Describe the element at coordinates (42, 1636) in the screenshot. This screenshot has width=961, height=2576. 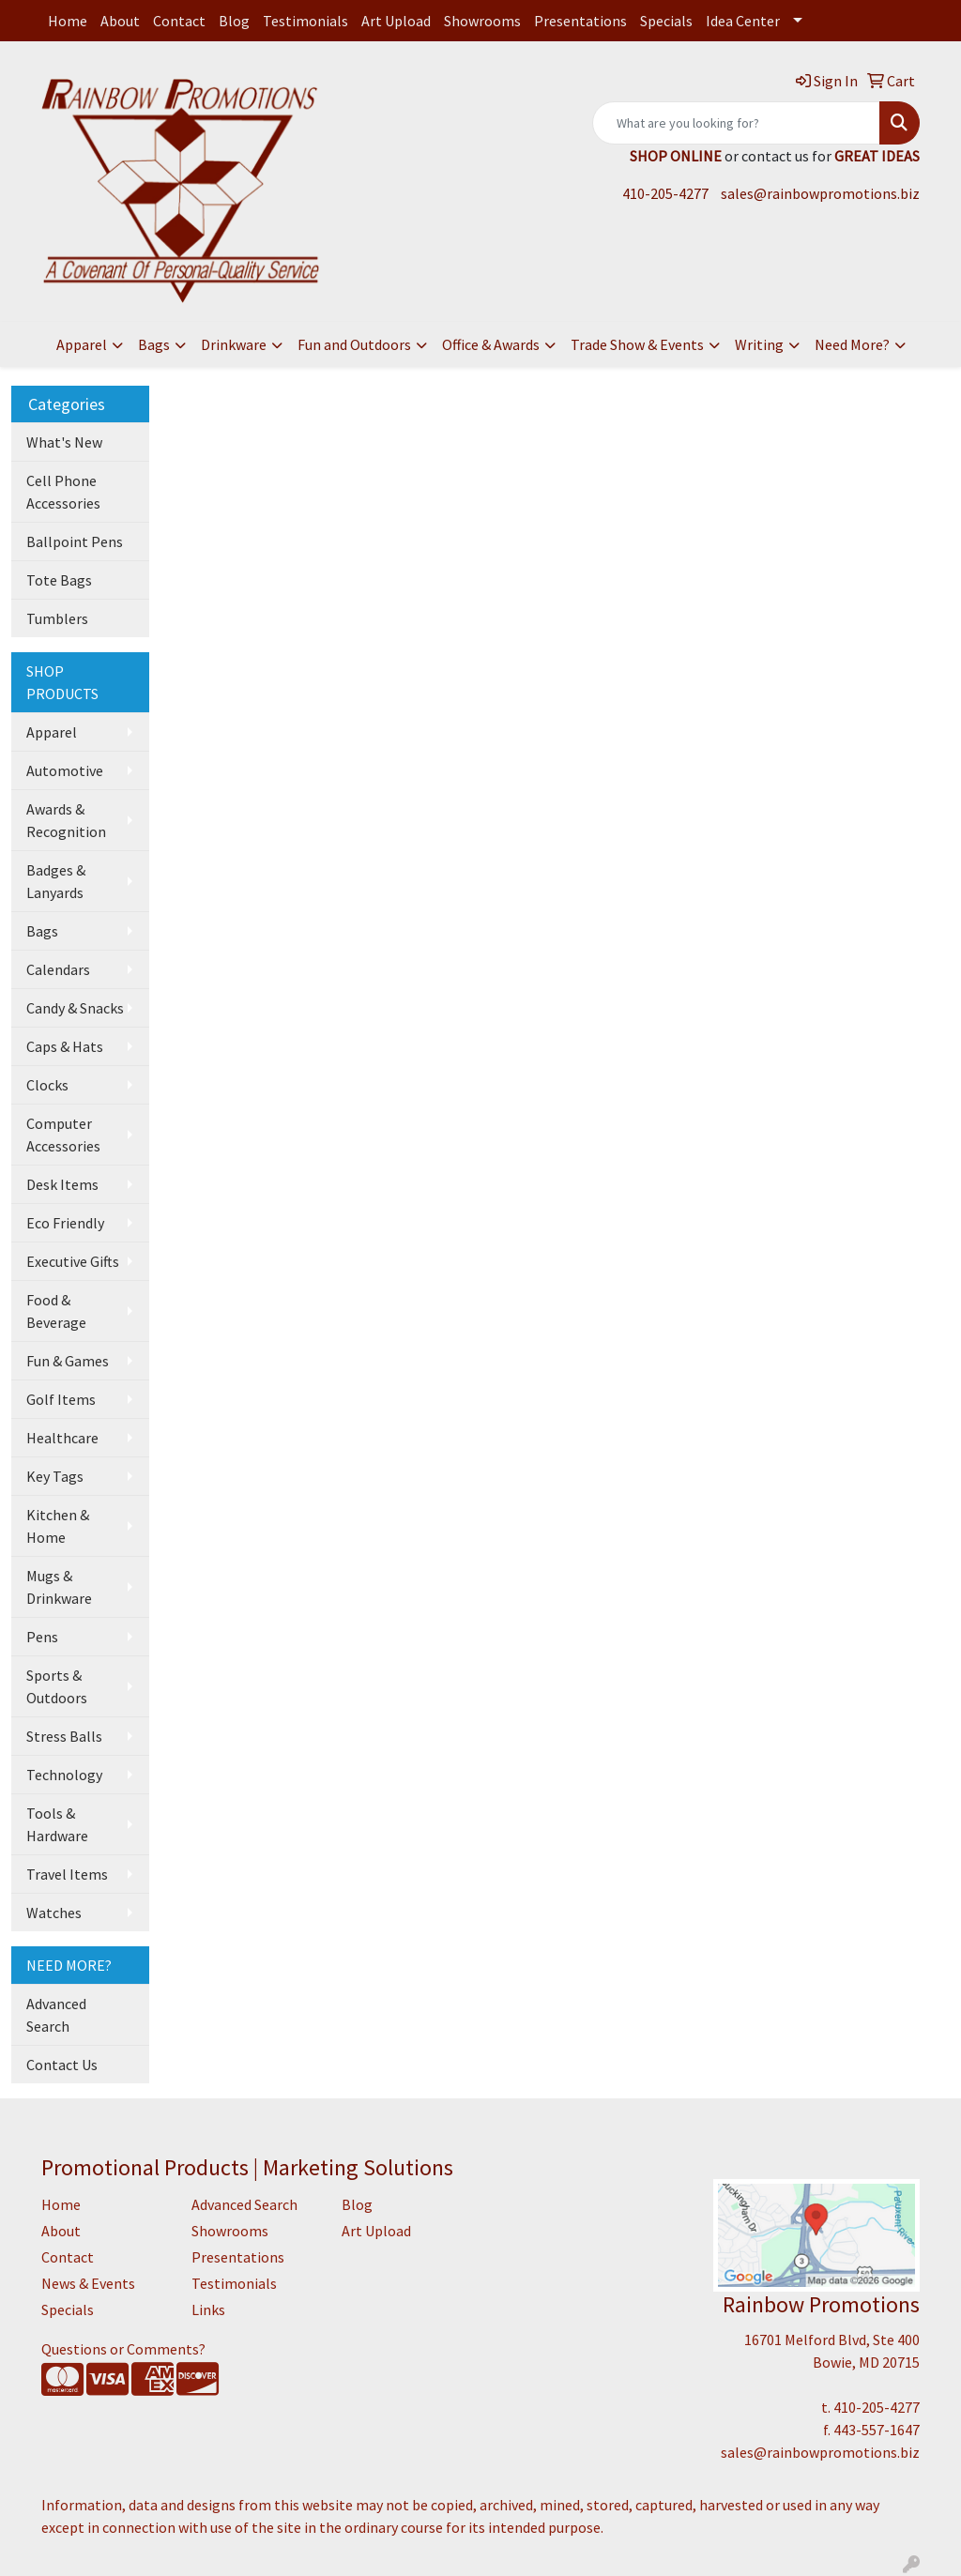
I see `Pens` at that location.